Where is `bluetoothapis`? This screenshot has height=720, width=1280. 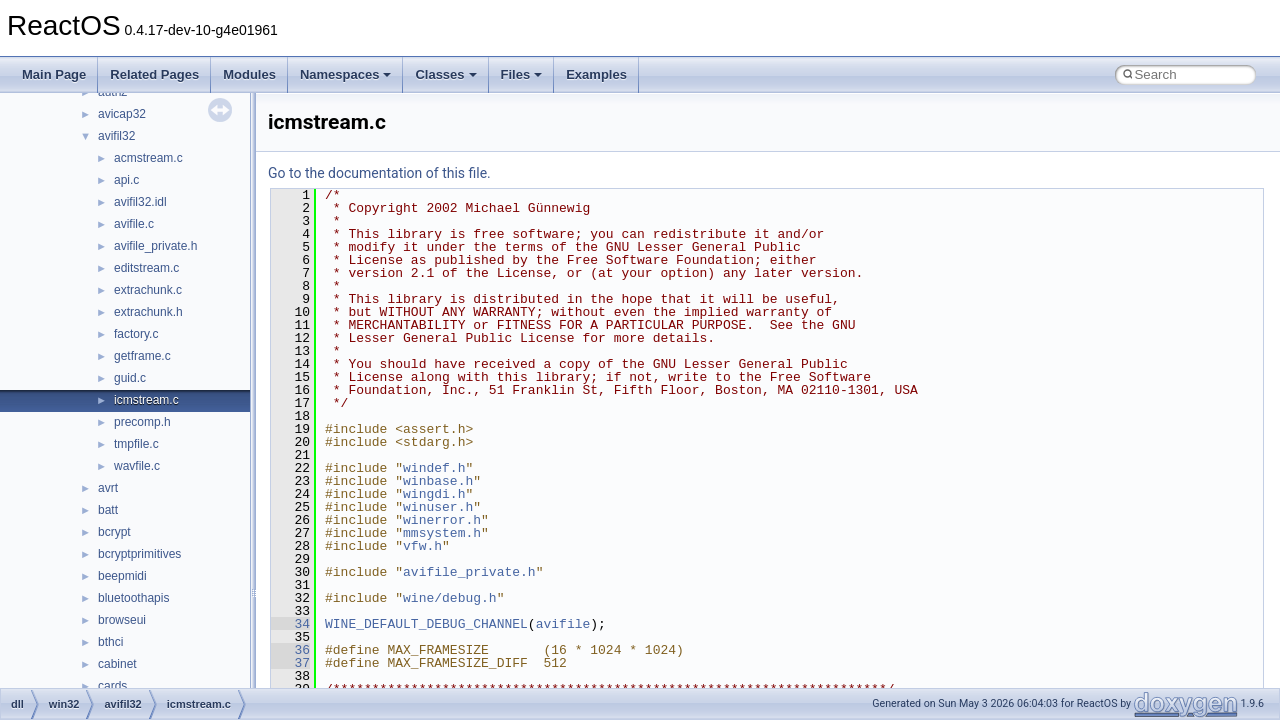
bluetoothapis is located at coordinates (133, 598).